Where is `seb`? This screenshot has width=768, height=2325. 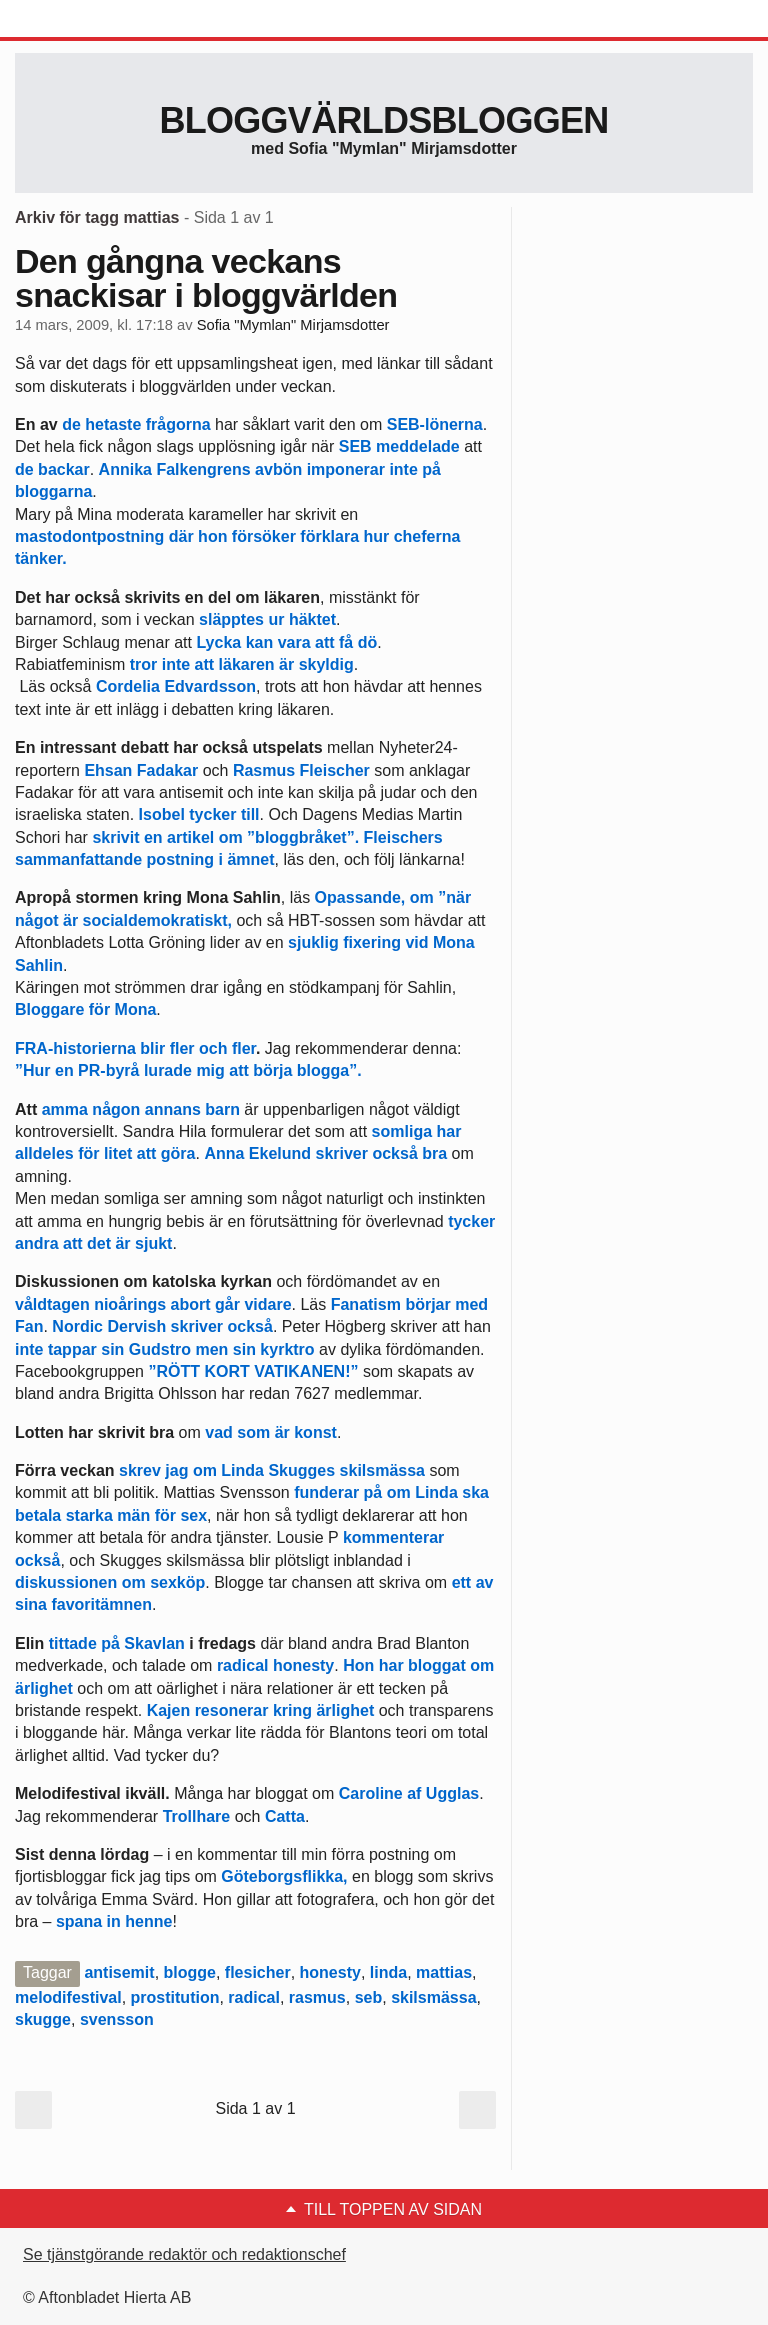
seb is located at coordinates (369, 1997).